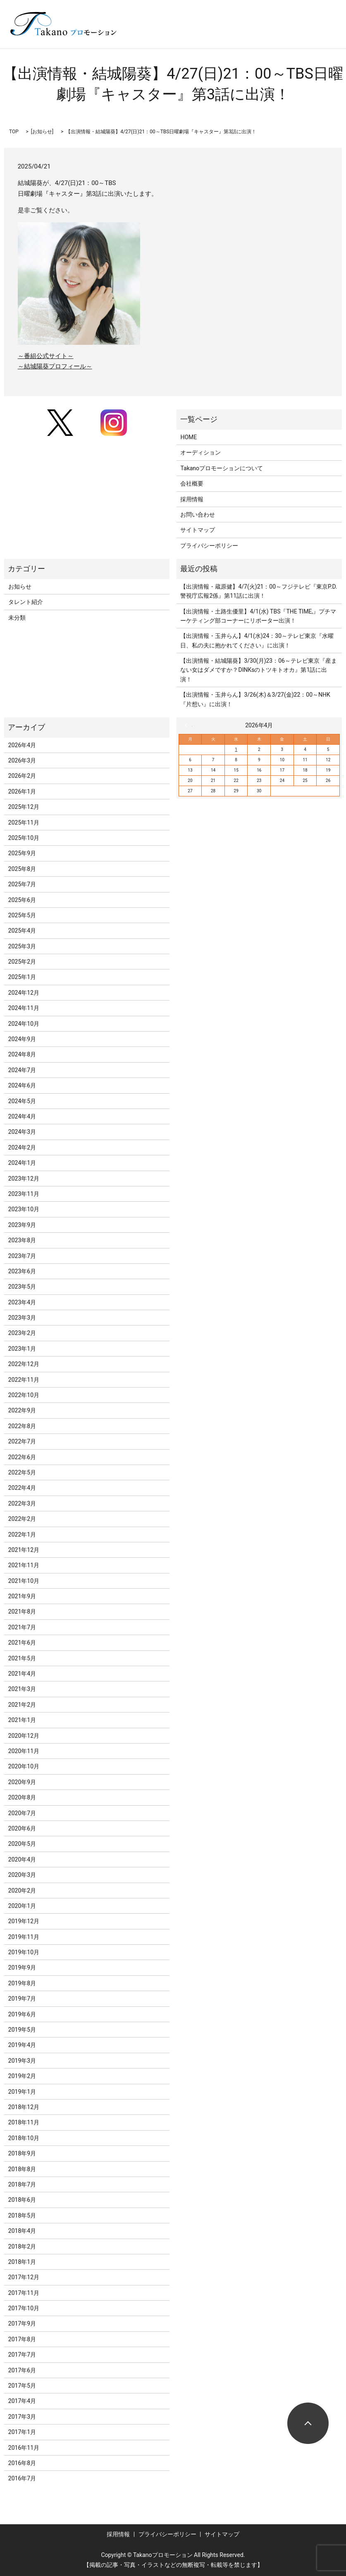  I want to click on 2021年8月, so click(22, 1611).